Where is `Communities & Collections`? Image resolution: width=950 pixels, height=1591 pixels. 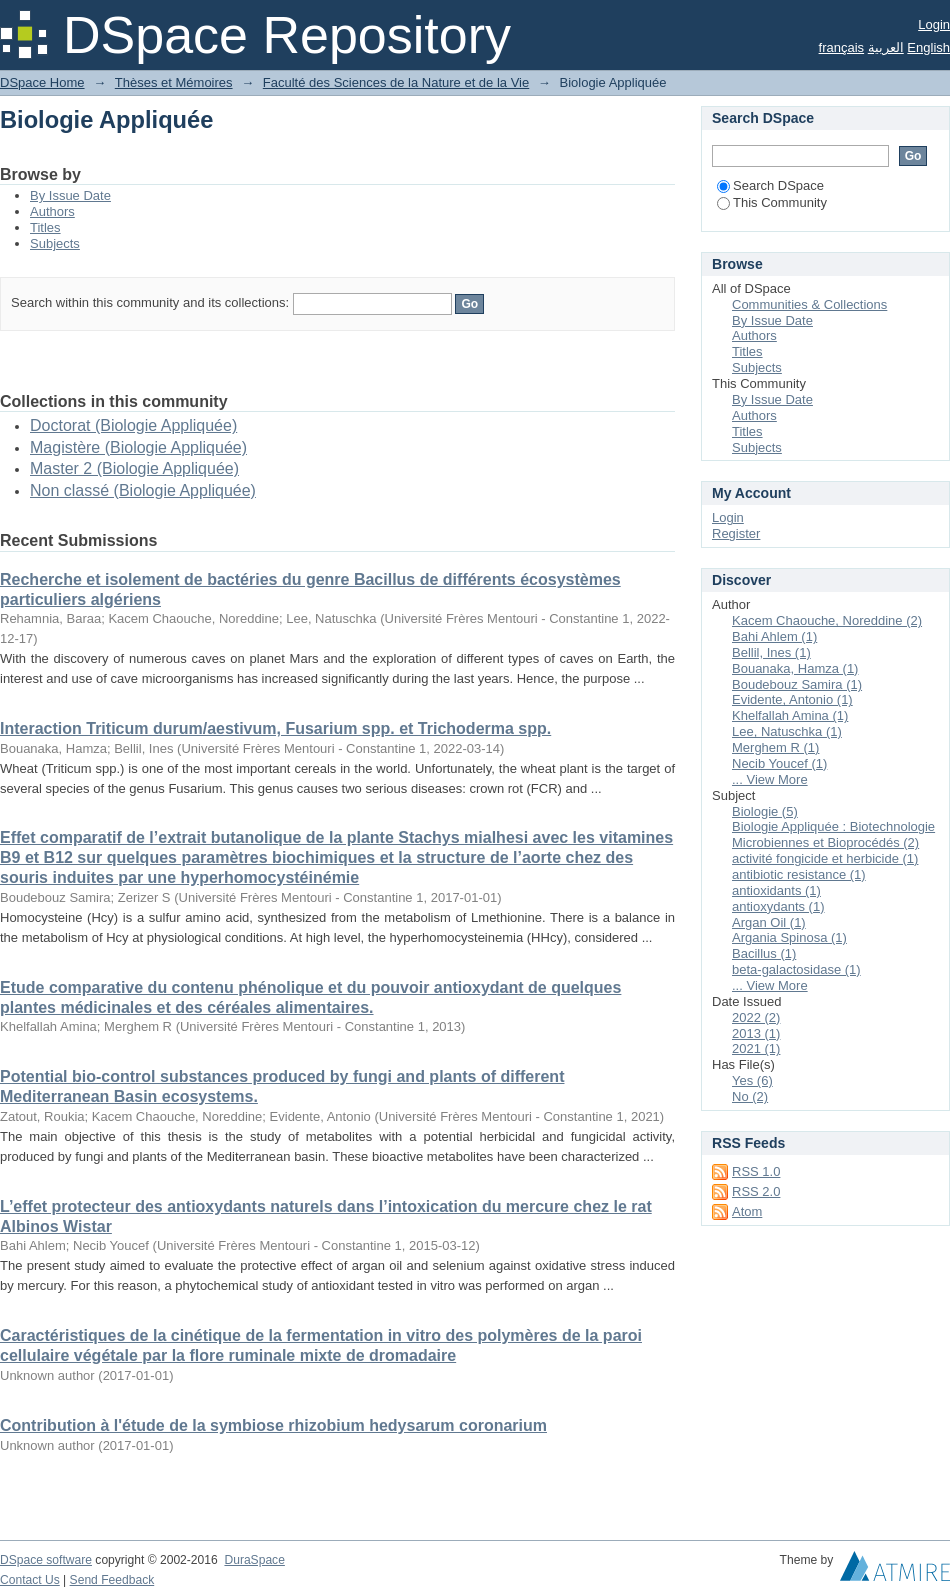 Communities & Collections is located at coordinates (809, 304).